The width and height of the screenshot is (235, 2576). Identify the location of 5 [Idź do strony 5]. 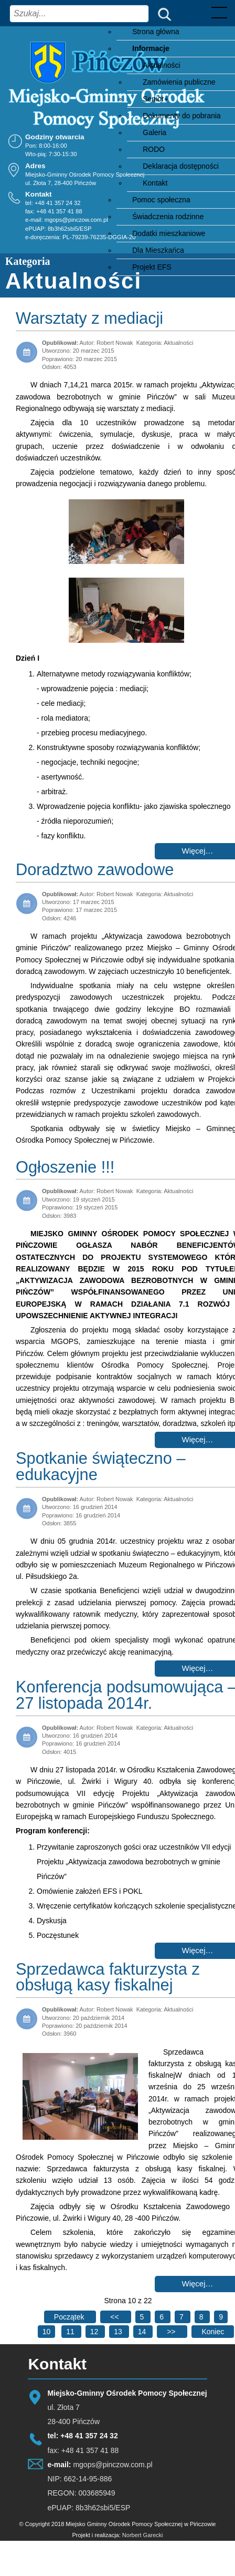
(143, 2317).